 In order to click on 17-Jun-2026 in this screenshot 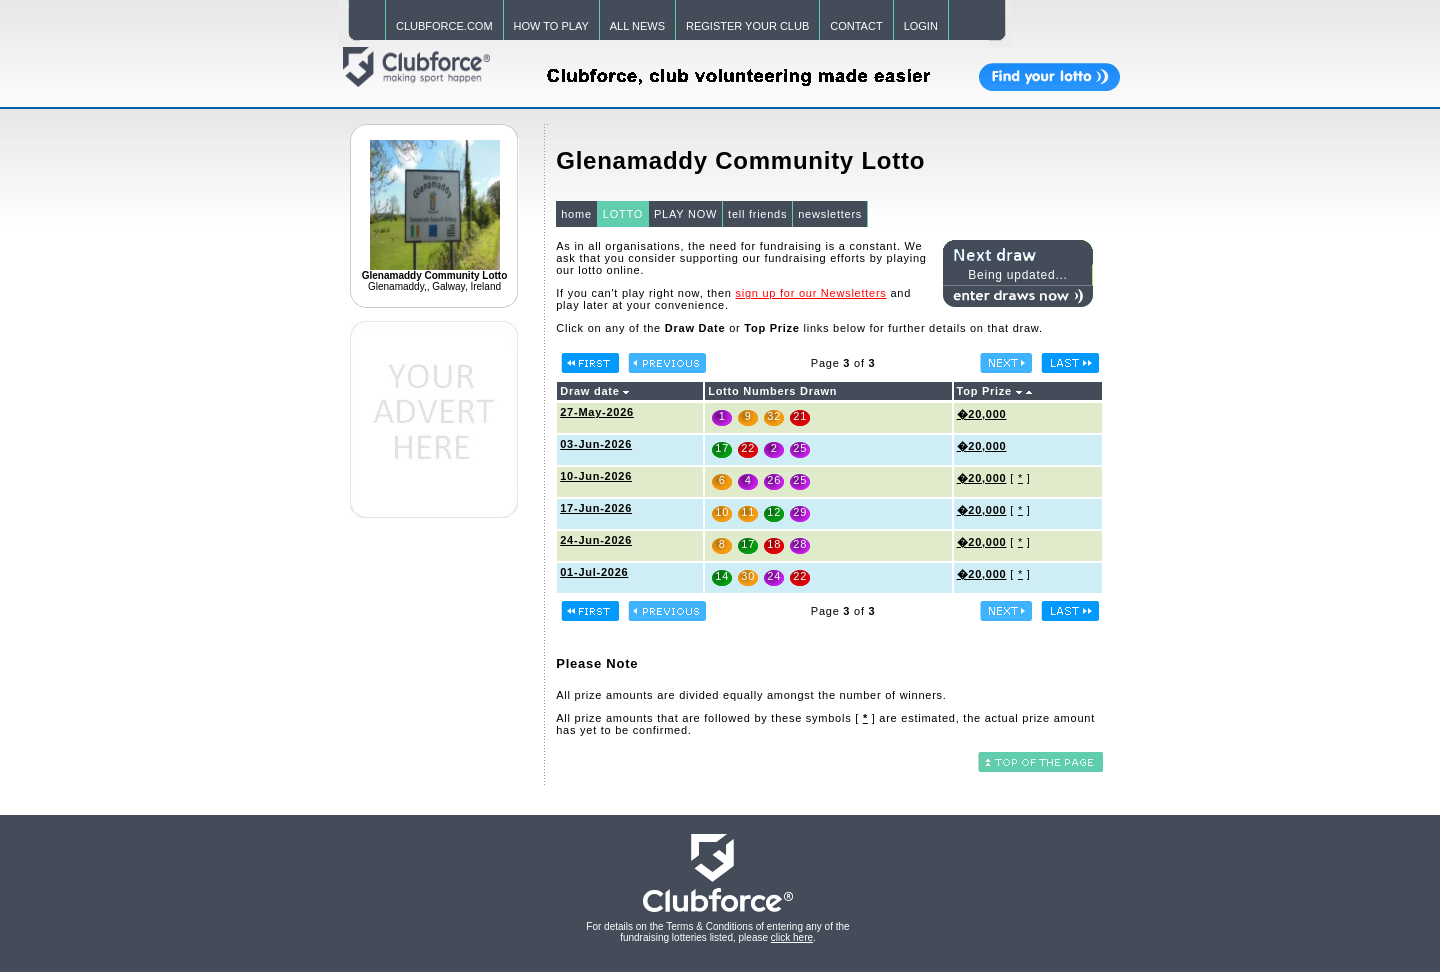, I will do `click(596, 508)`.